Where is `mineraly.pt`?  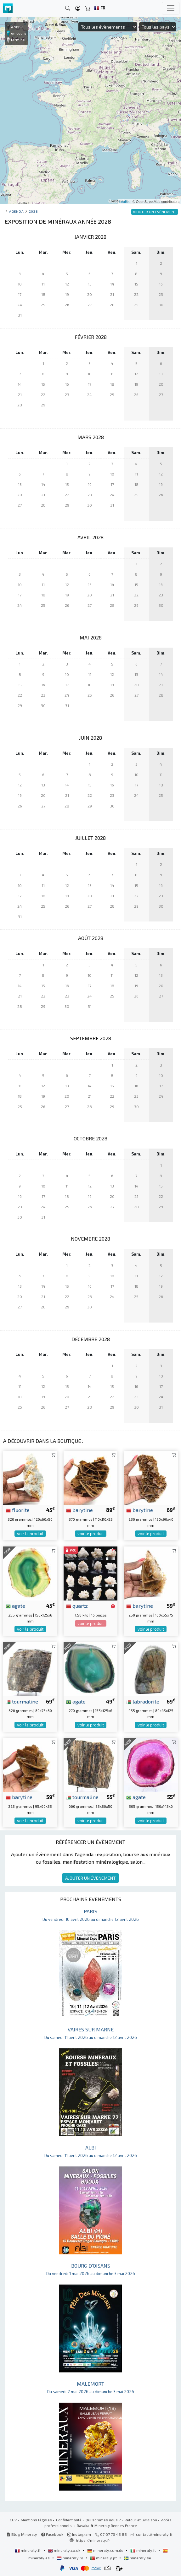 mineraly.pt is located at coordinates (104, 2558).